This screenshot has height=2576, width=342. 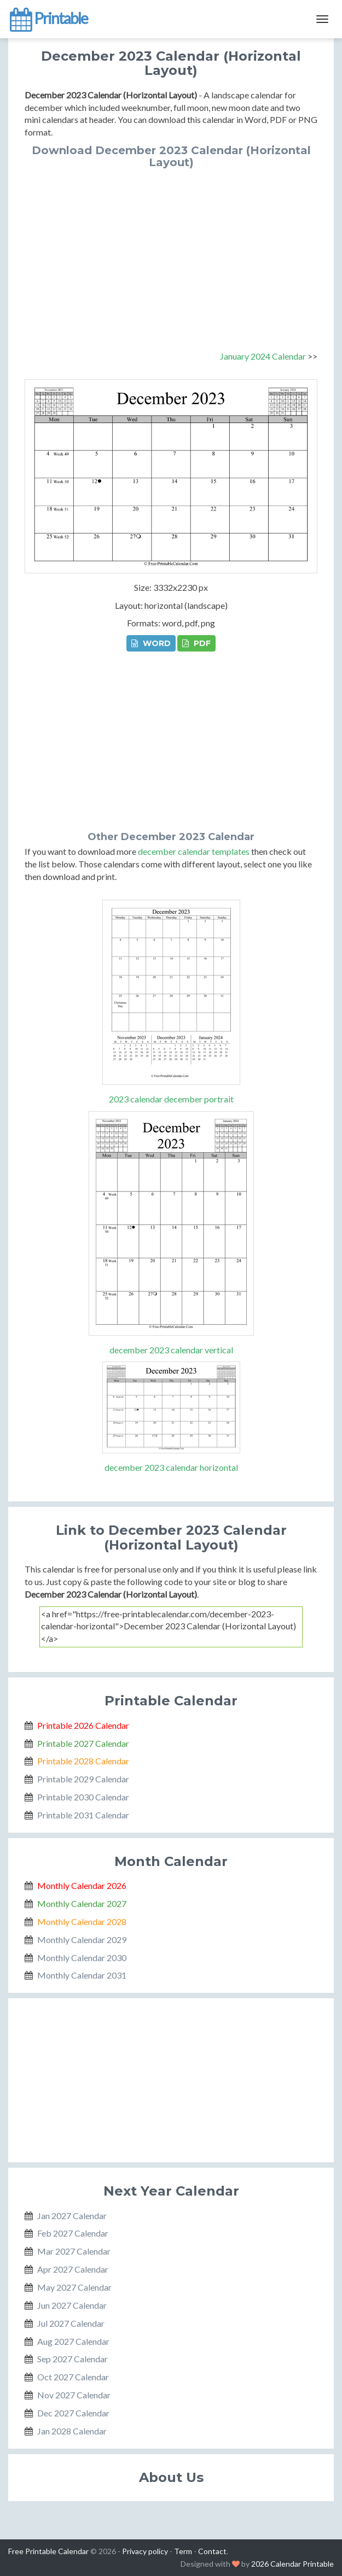 What do you see at coordinates (73, 2341) in the screenshot?
I see `Aug 2027 Calendar` at bounding box center [73, 2341].